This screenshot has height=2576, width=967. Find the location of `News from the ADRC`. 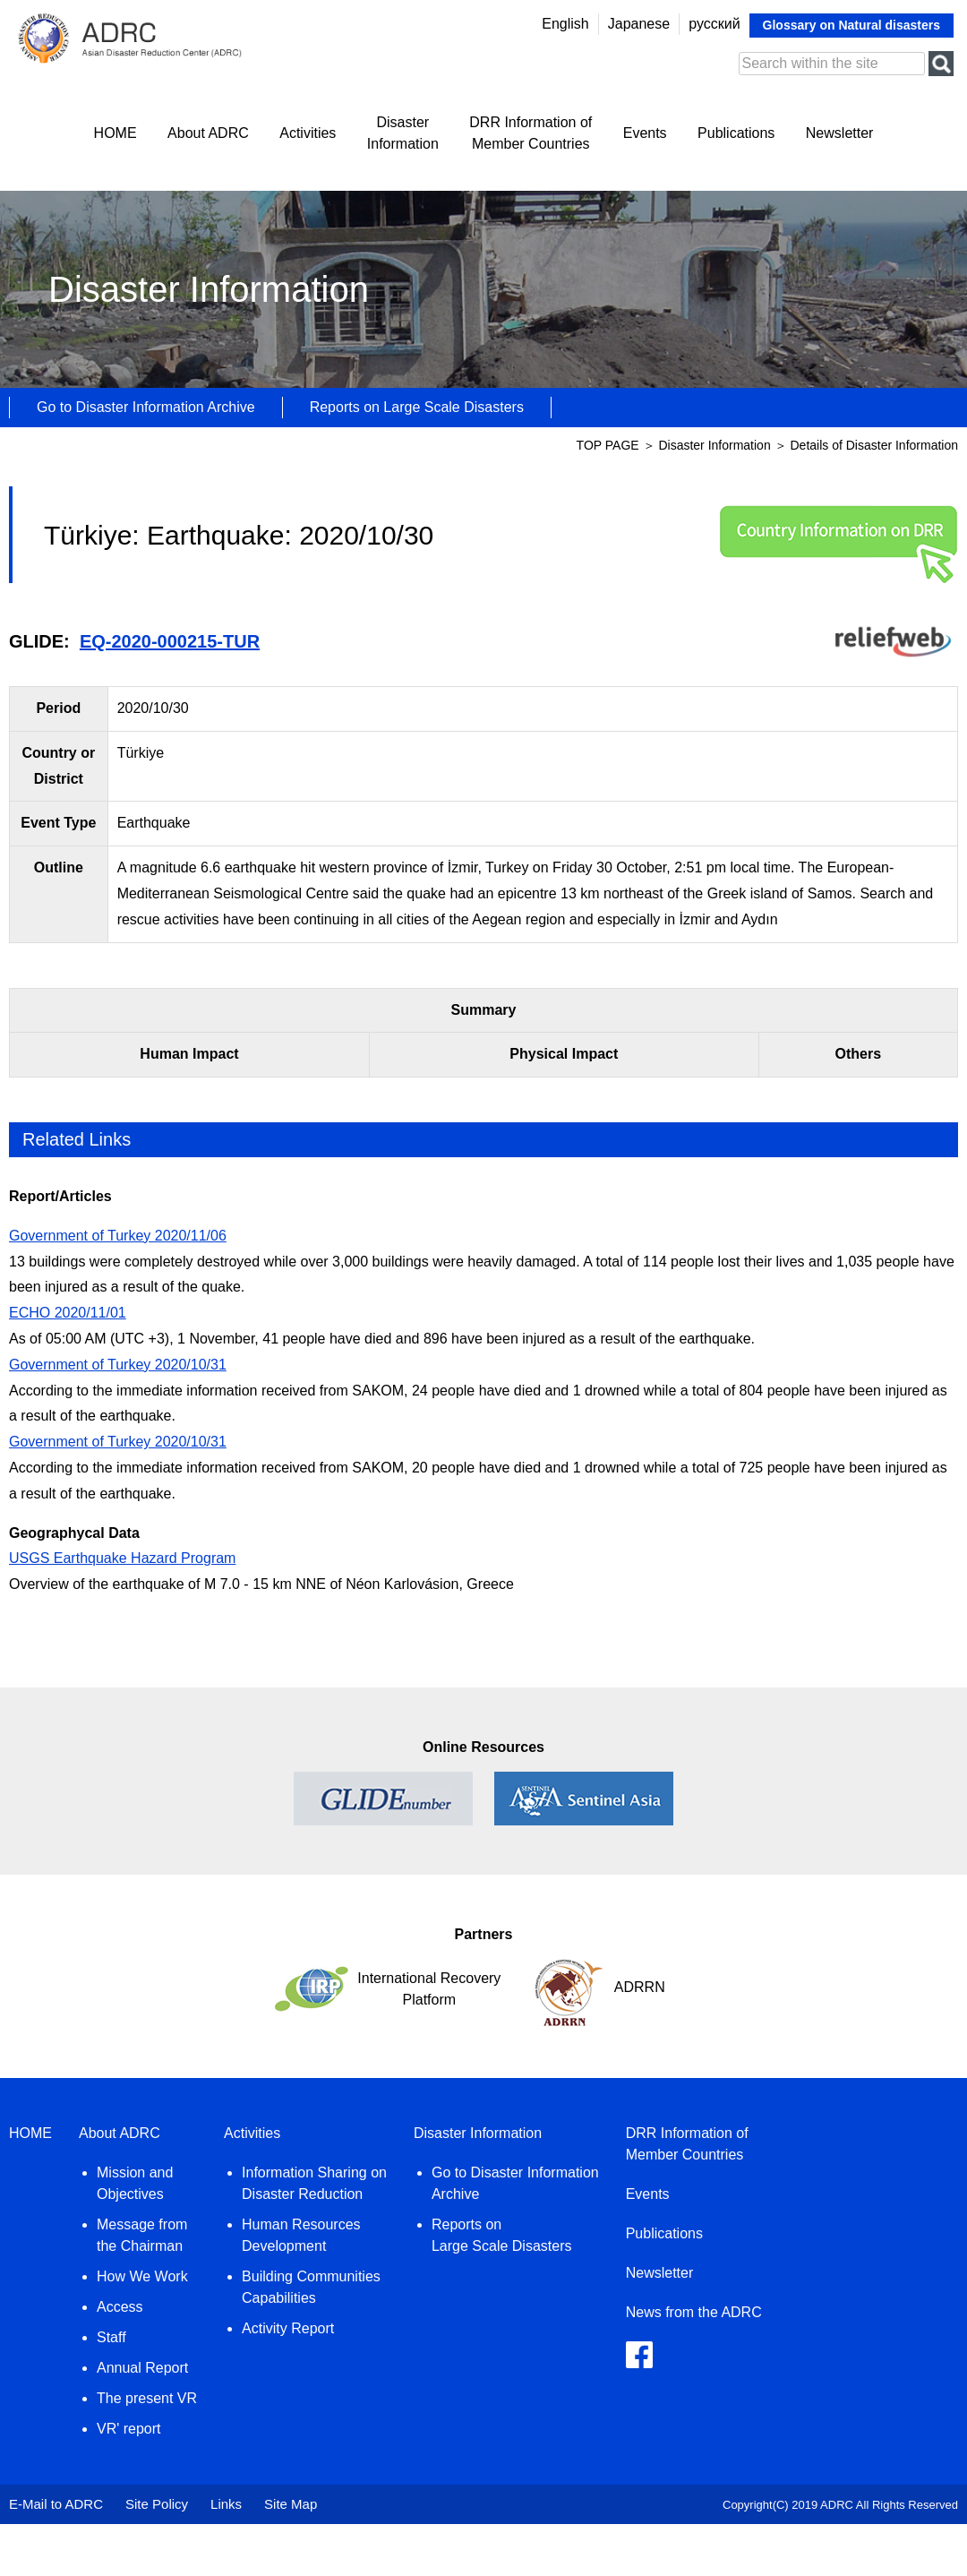

News from the ADRC is located at coordinates (694, 2312).